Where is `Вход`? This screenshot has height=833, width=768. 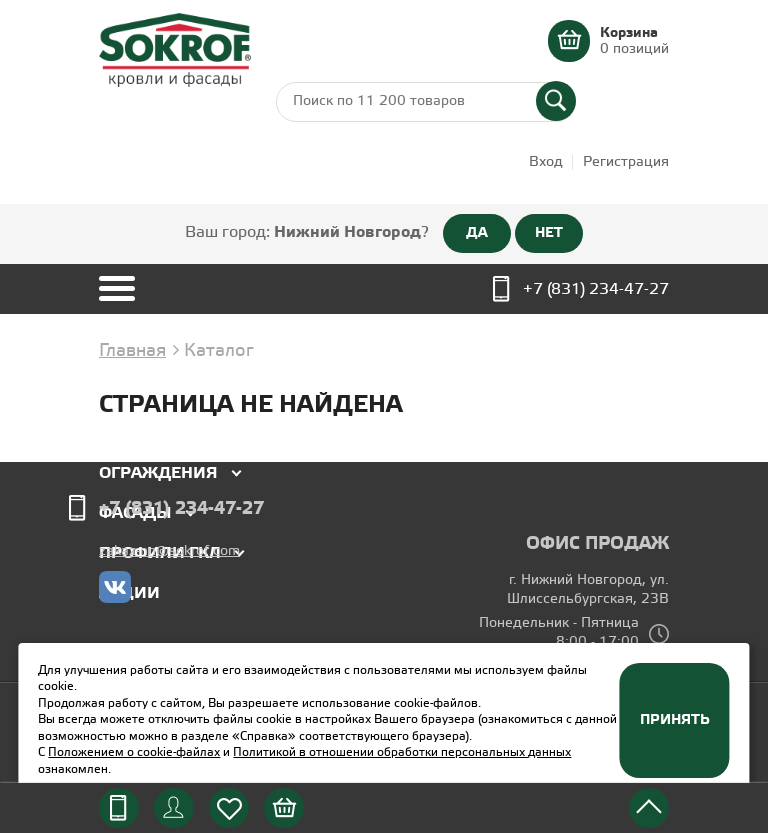 Вход is located at coordinates (546, 162).